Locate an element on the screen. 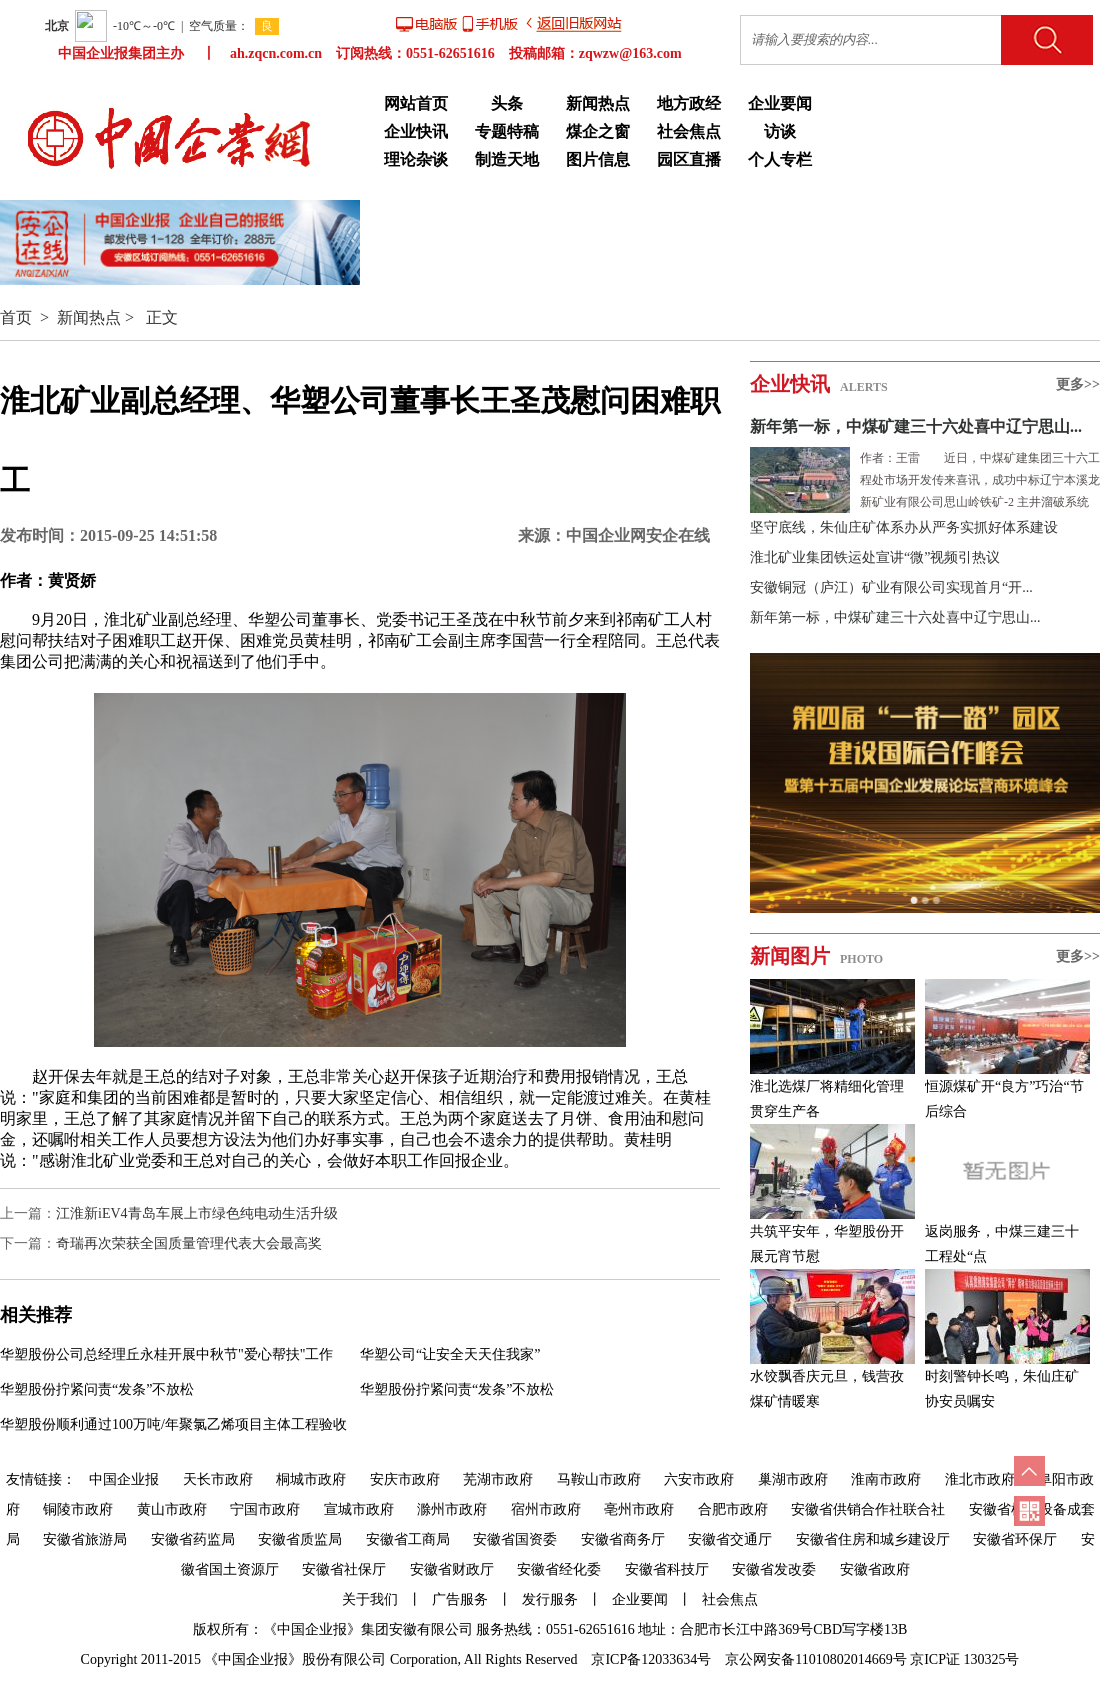 This screenshot has height=1695, width=1100. 头条 is located at coordinates (507, 103).